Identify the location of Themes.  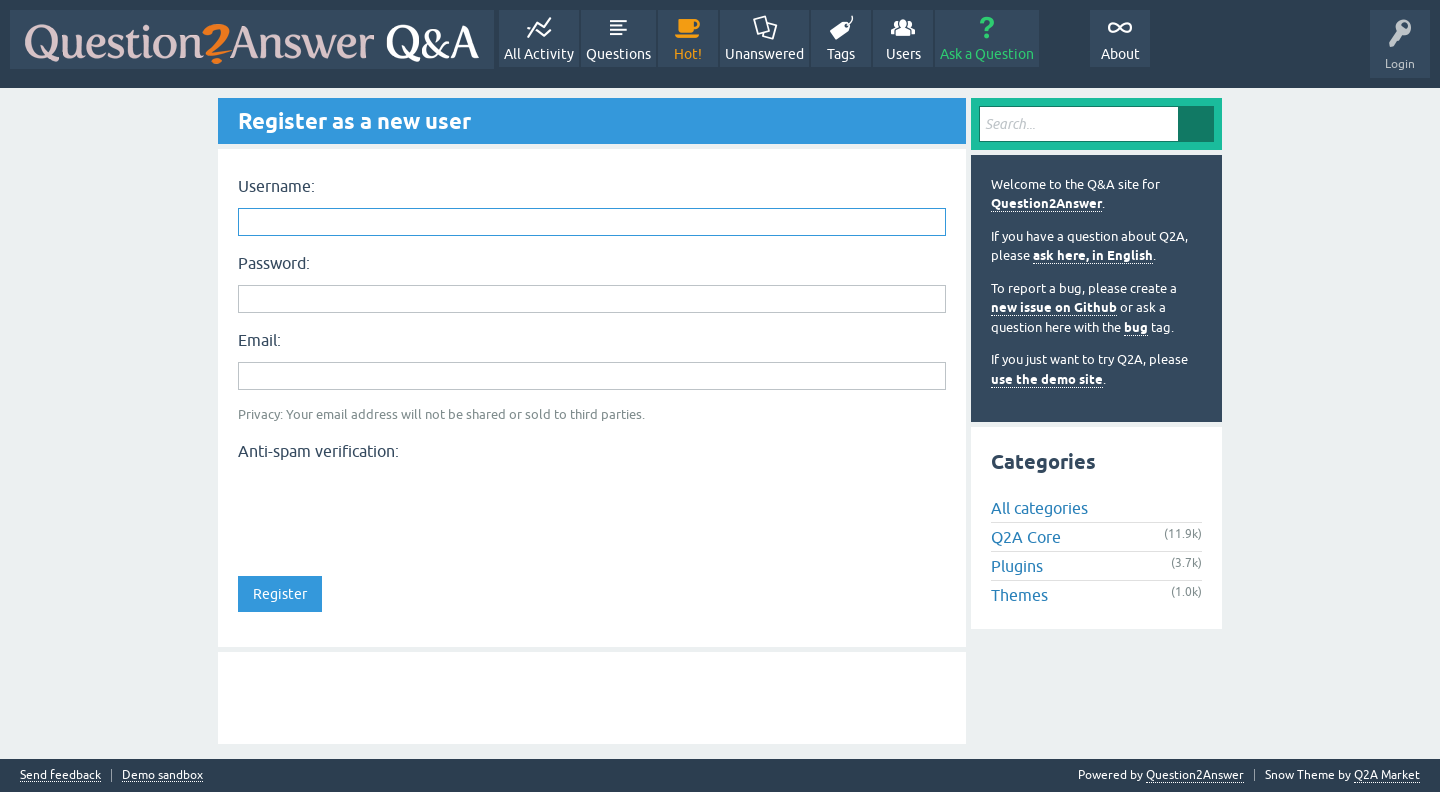
(1019, 595).